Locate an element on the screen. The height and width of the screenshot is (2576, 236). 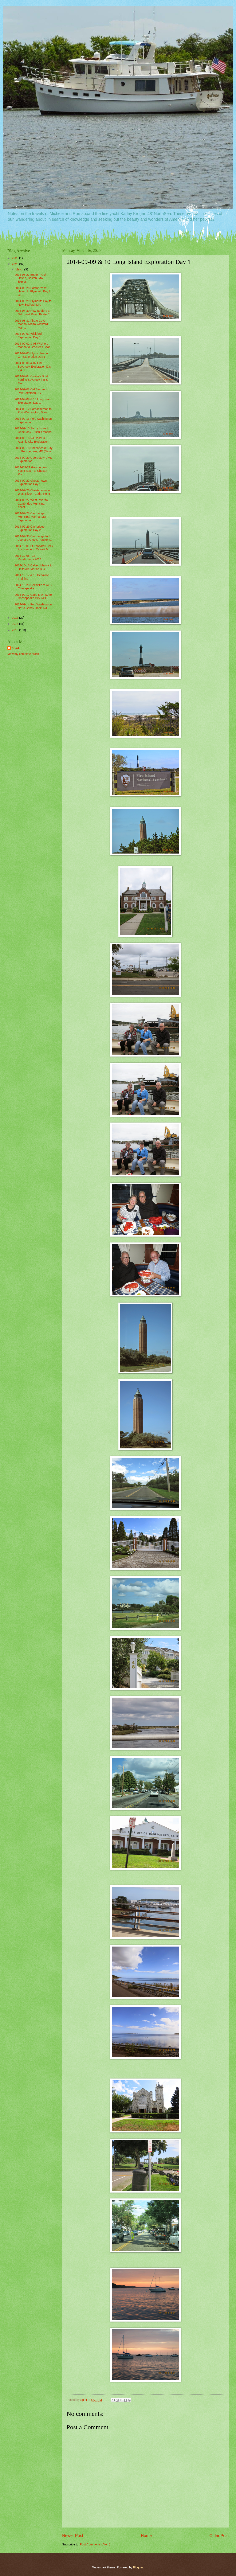
Newer Post is located at coordinates (72, 2535).